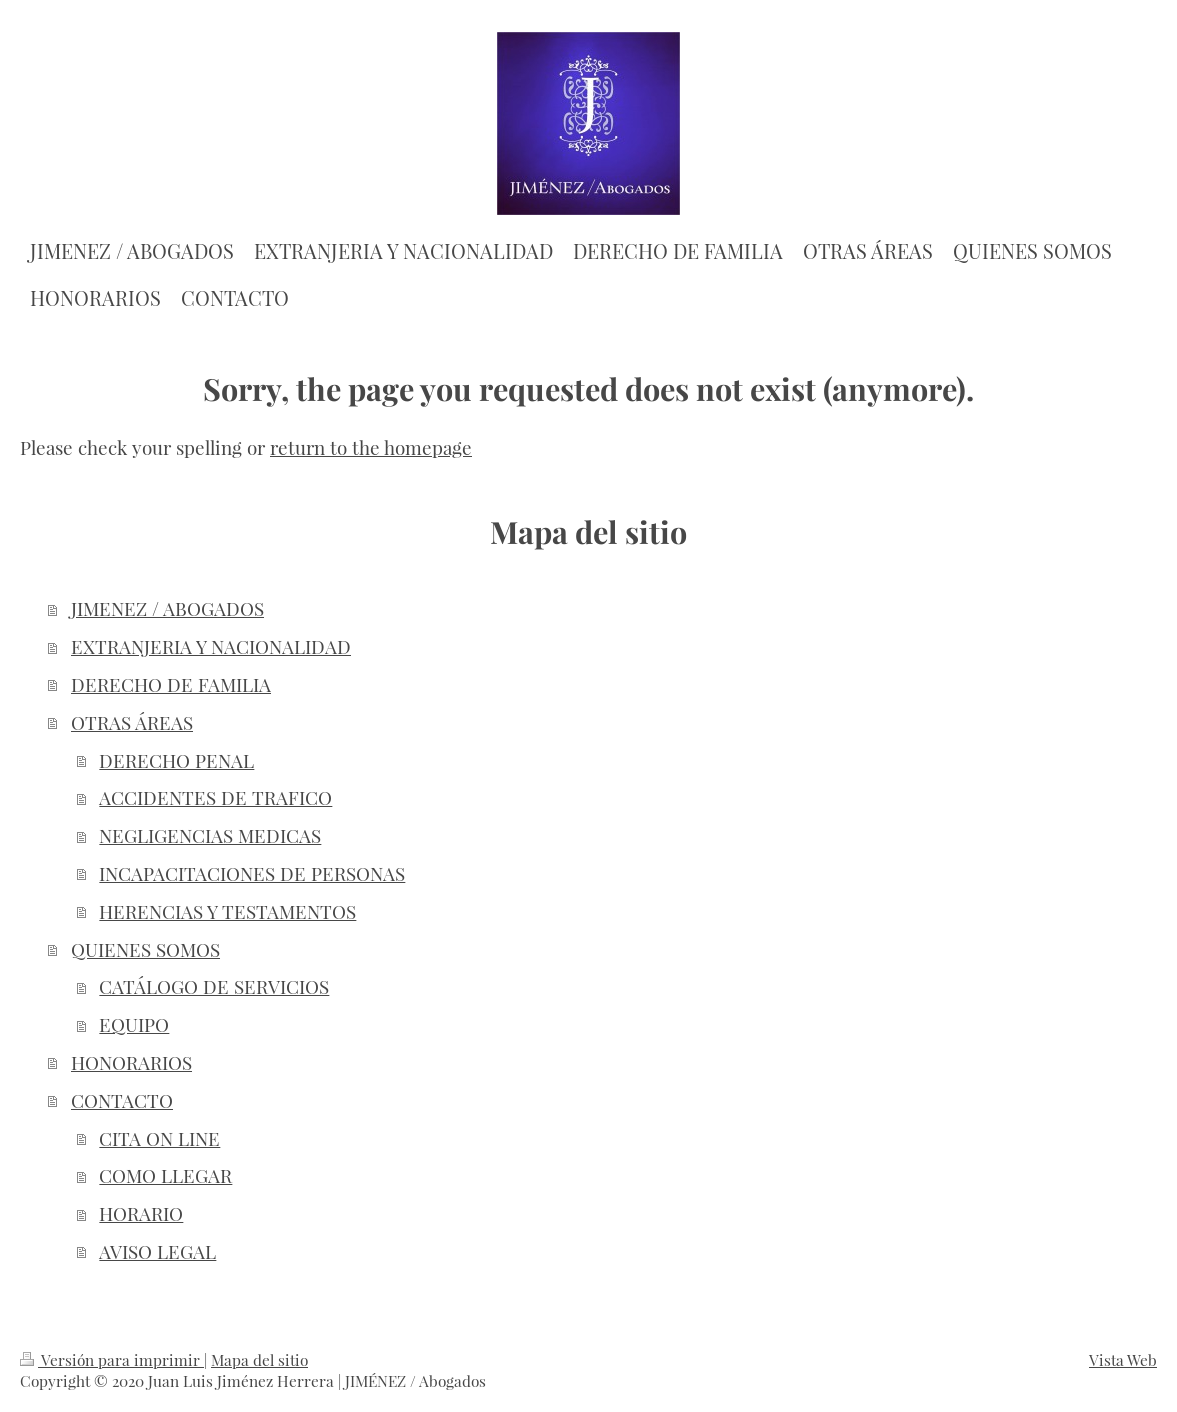 Image resolution: width=1177 pixels, height=1412 pixels. What do you see at coordinates (141, 1213) in the screenshot?
I see `HORARIO` at bounding box center [141, 1213].